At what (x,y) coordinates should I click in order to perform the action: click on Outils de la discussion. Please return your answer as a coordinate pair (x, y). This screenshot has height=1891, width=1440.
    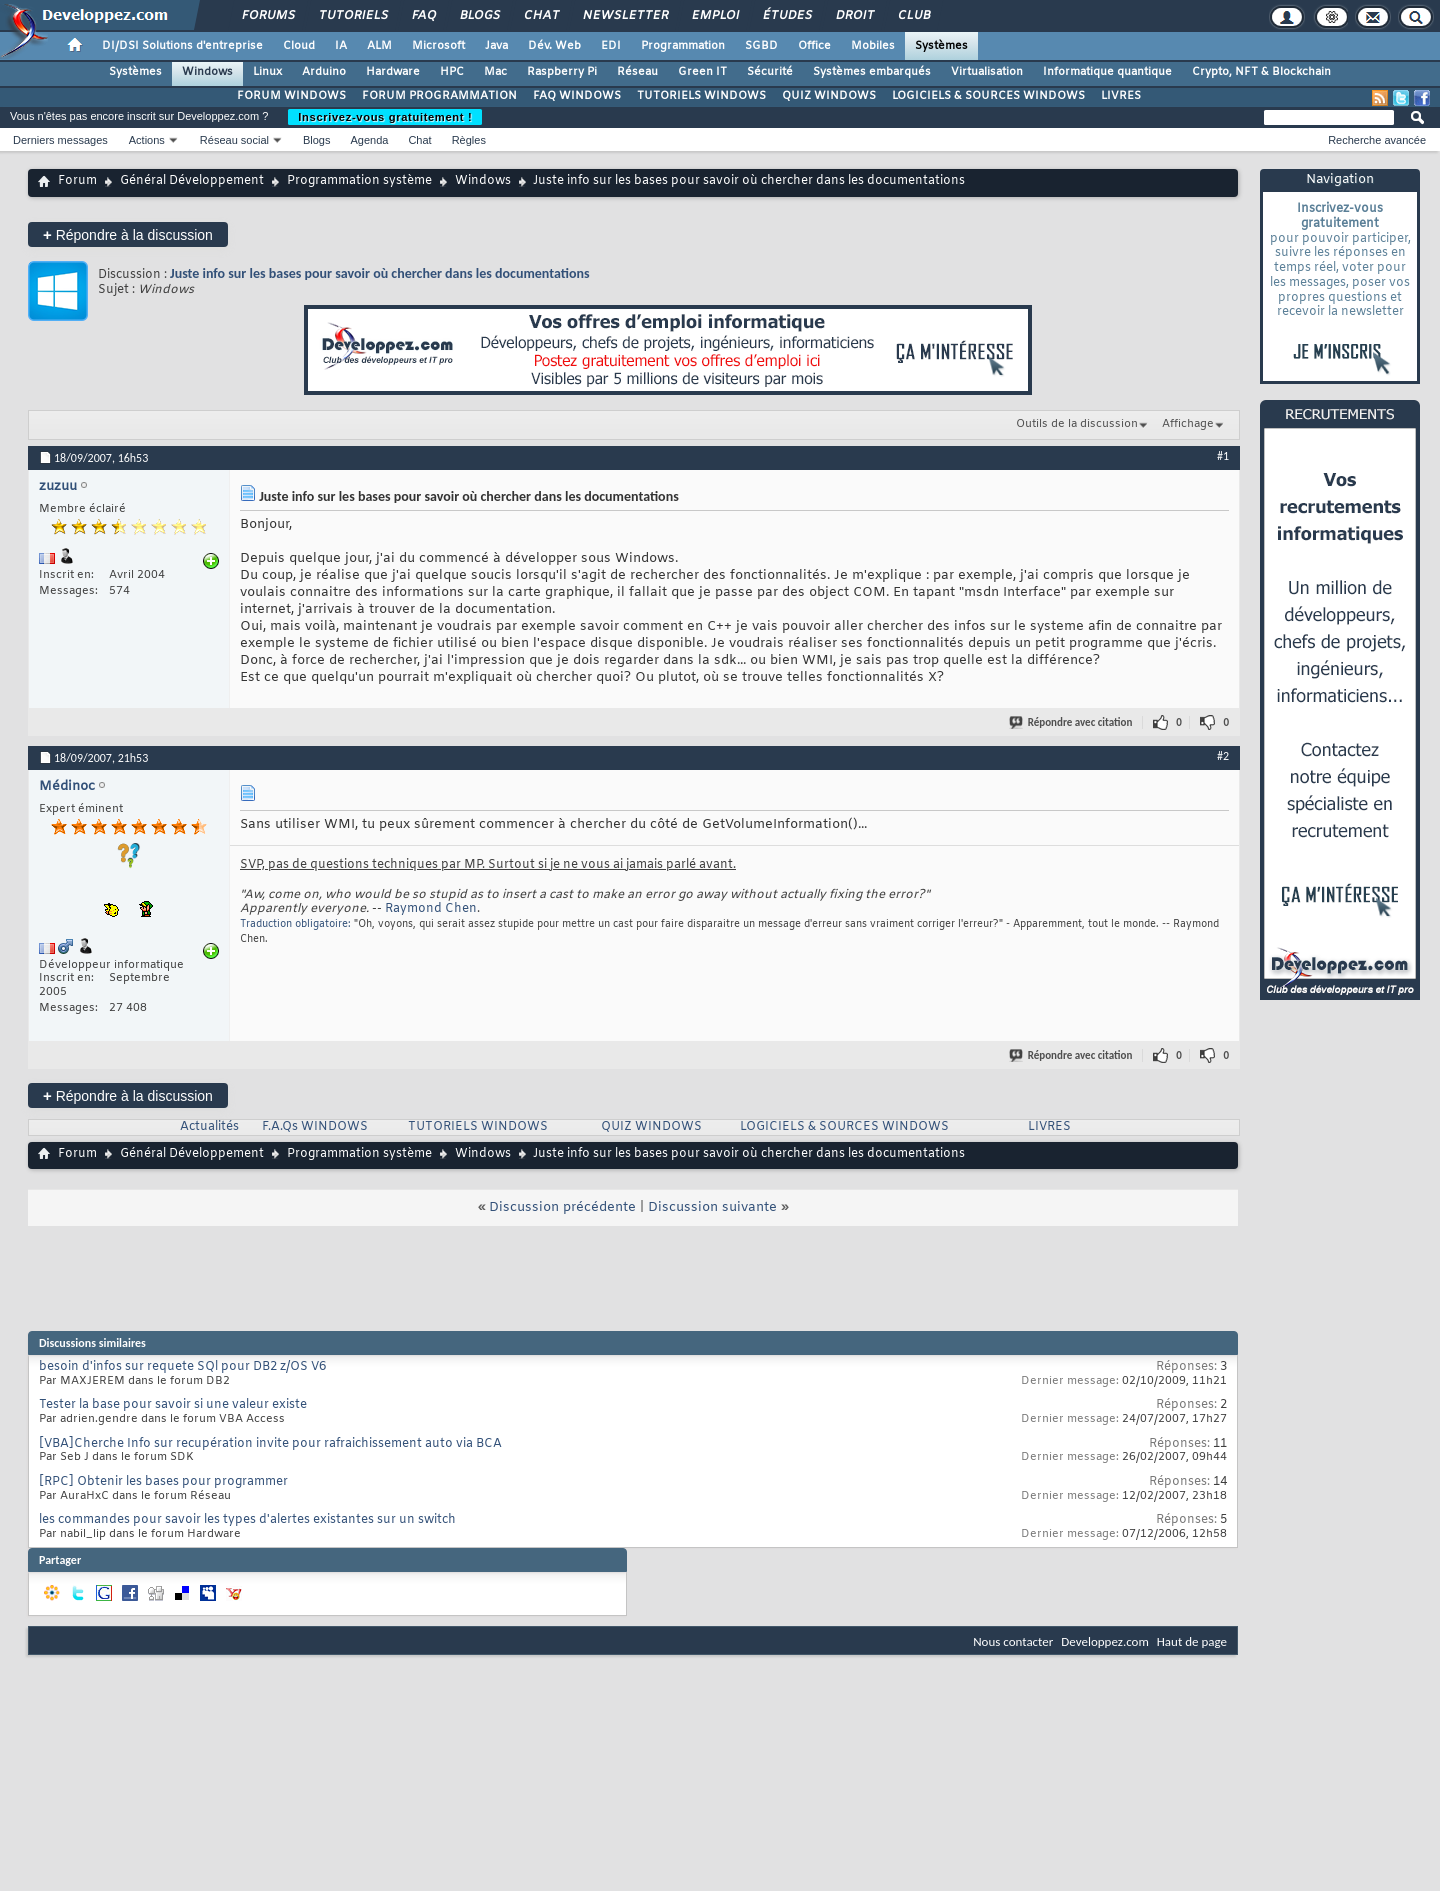
    Looking at the image, I should click on (1077, 424).